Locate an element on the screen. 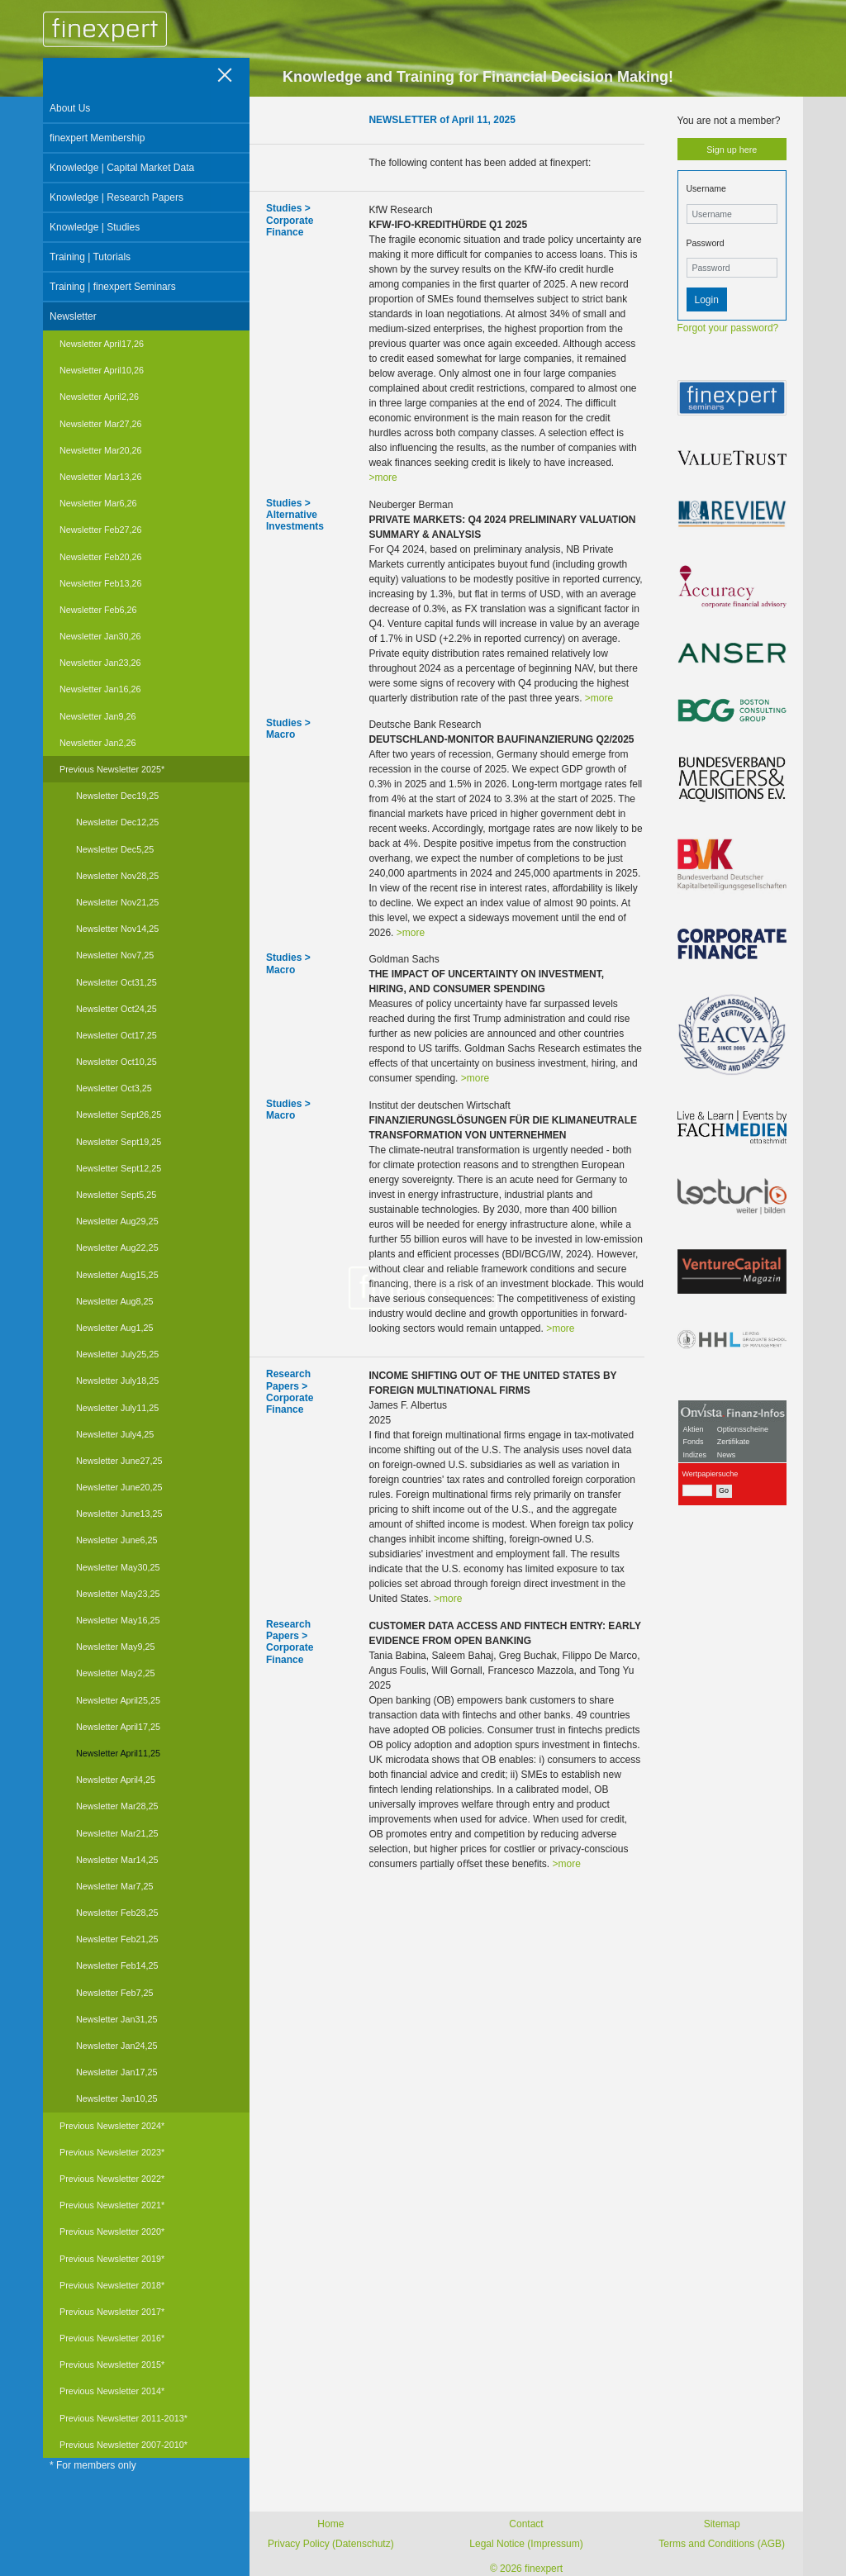 This screenshot has height=2576, width=846. Newsletter Mar7,25 is located at coordinates (115, 1886).